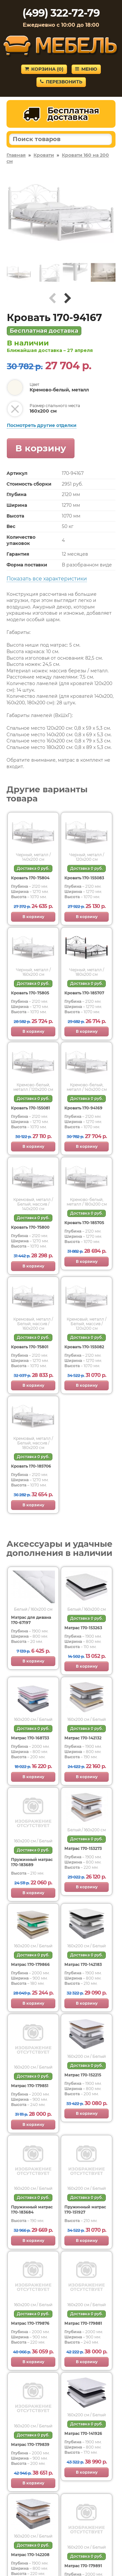 The height and width of the screenshot is (2576, 122). What do you see at coordinates (32, 1862) in the screenshot?
I see `Пружинный матрас 170-183689` at bounding box center [32, 1862].